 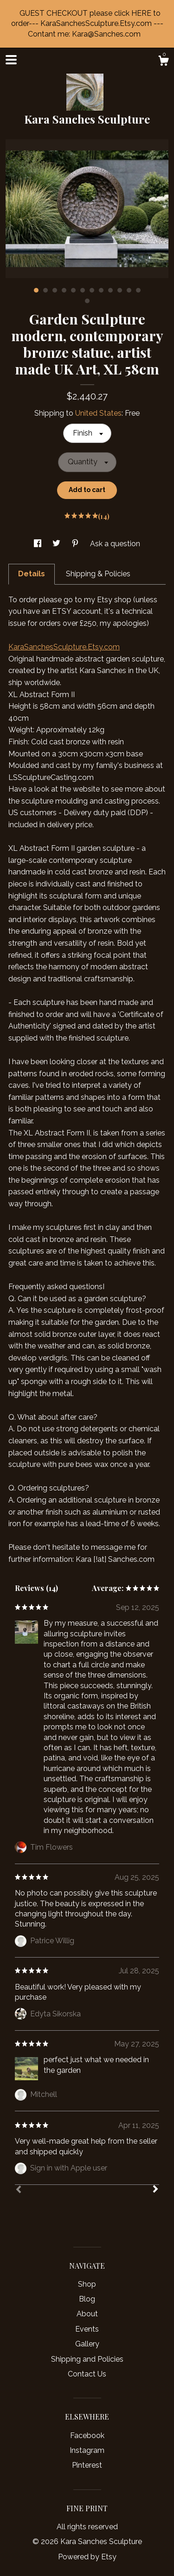 I want to click on [social media share for facebook], so click(x=38, y=543).